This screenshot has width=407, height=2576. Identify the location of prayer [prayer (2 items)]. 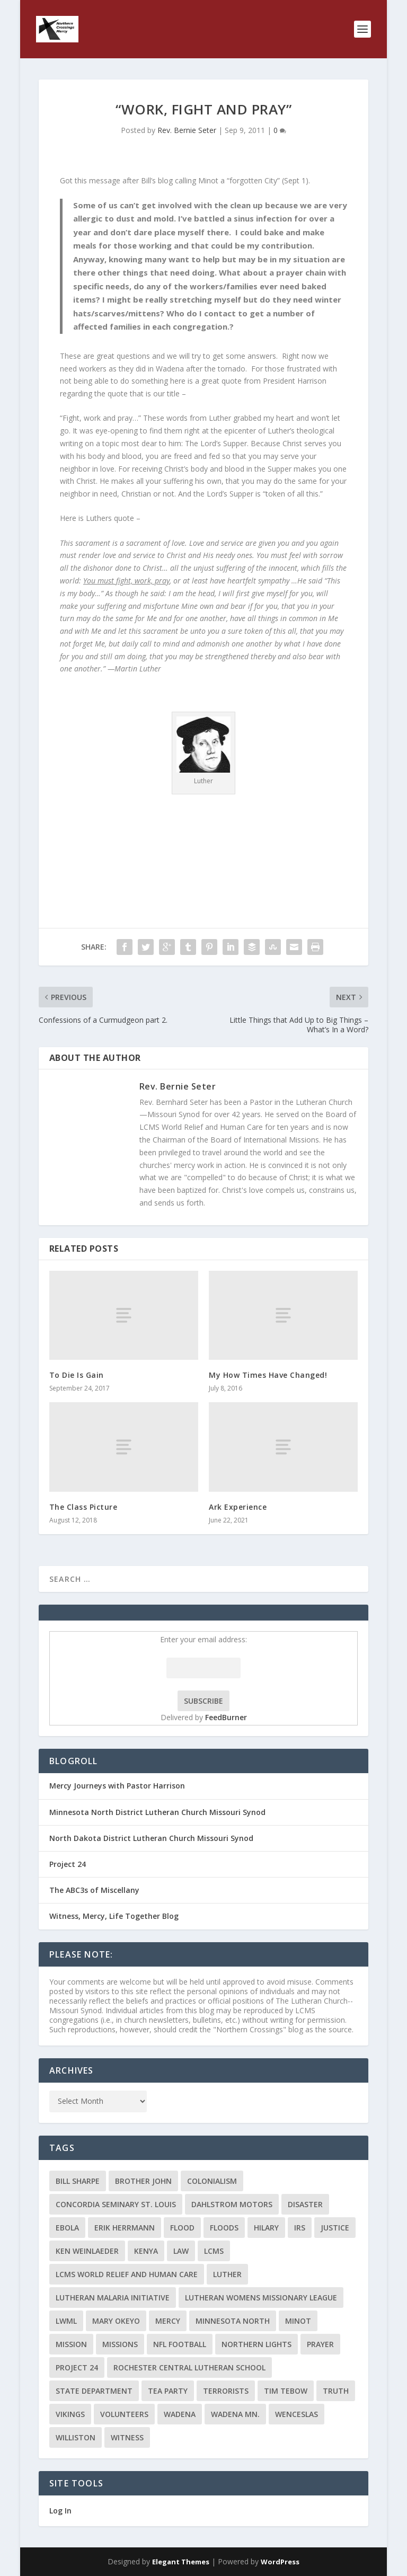
(320, 2344).